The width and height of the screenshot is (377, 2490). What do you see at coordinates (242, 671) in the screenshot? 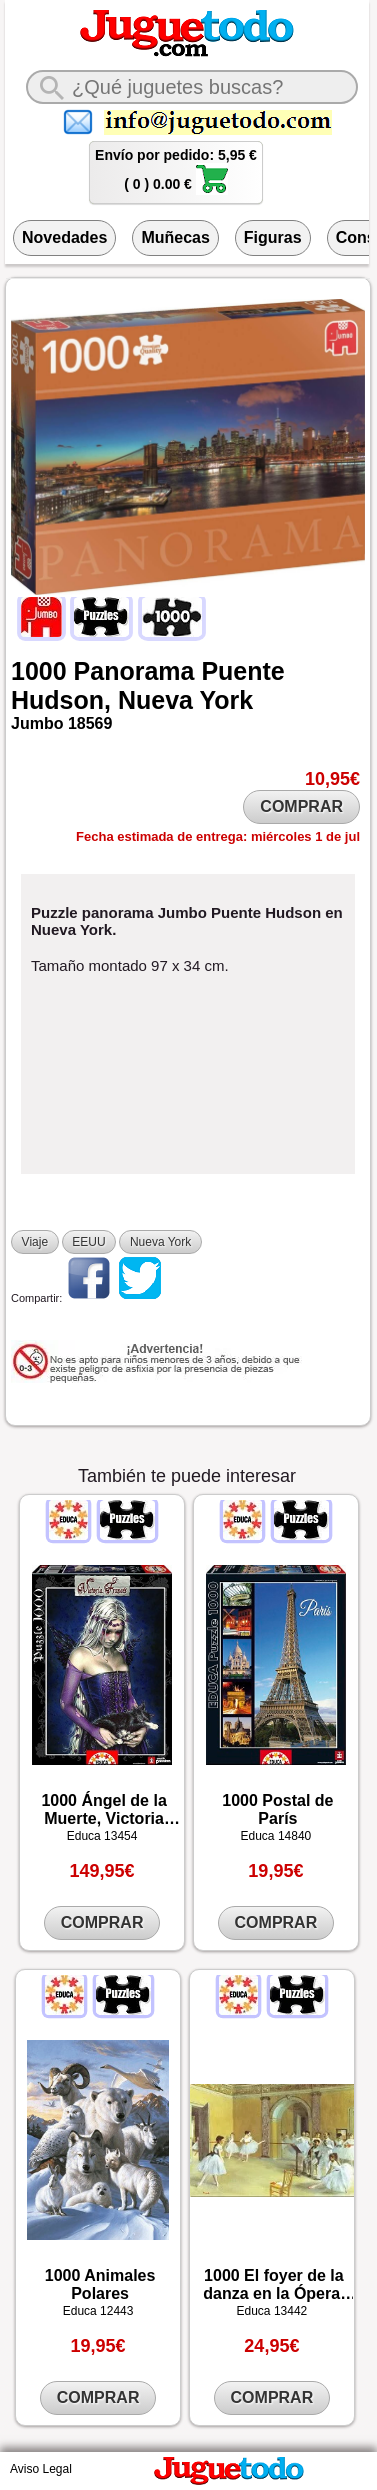
I see `Puente` at bounding box center [242, 671].